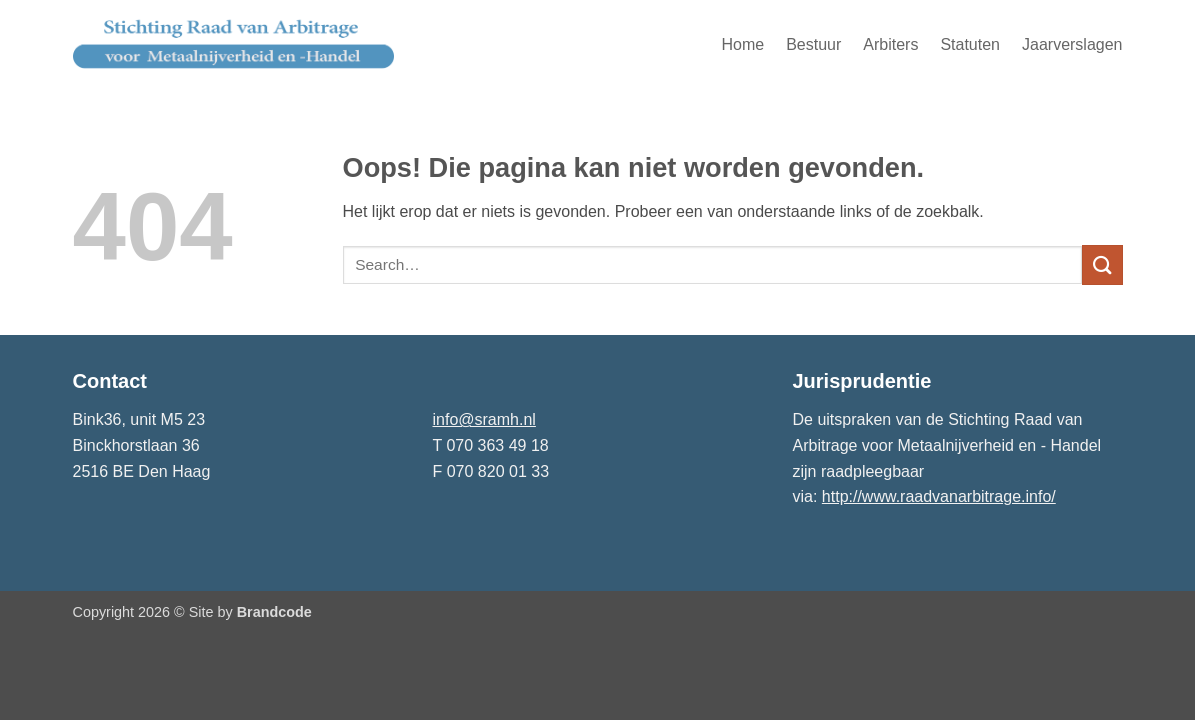 This screenshot has width=1195, height=720. I want to click on Home, so click(742, 44).